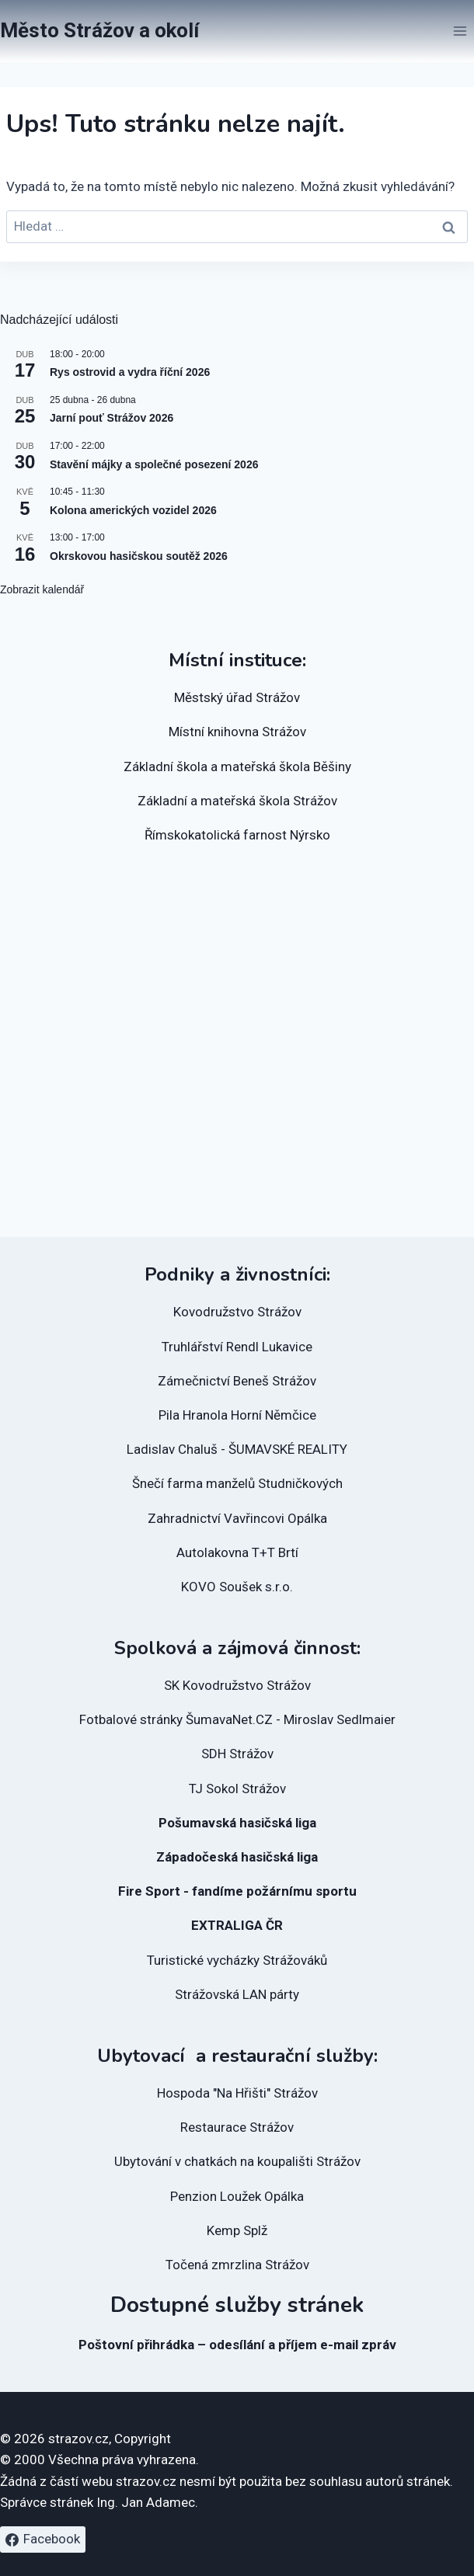 This screenshot has width=474, height=2576. Describe the element at coordinates (133, 510) in the screenshot. I see `Kolona amerických vozidel 2026` at that location.